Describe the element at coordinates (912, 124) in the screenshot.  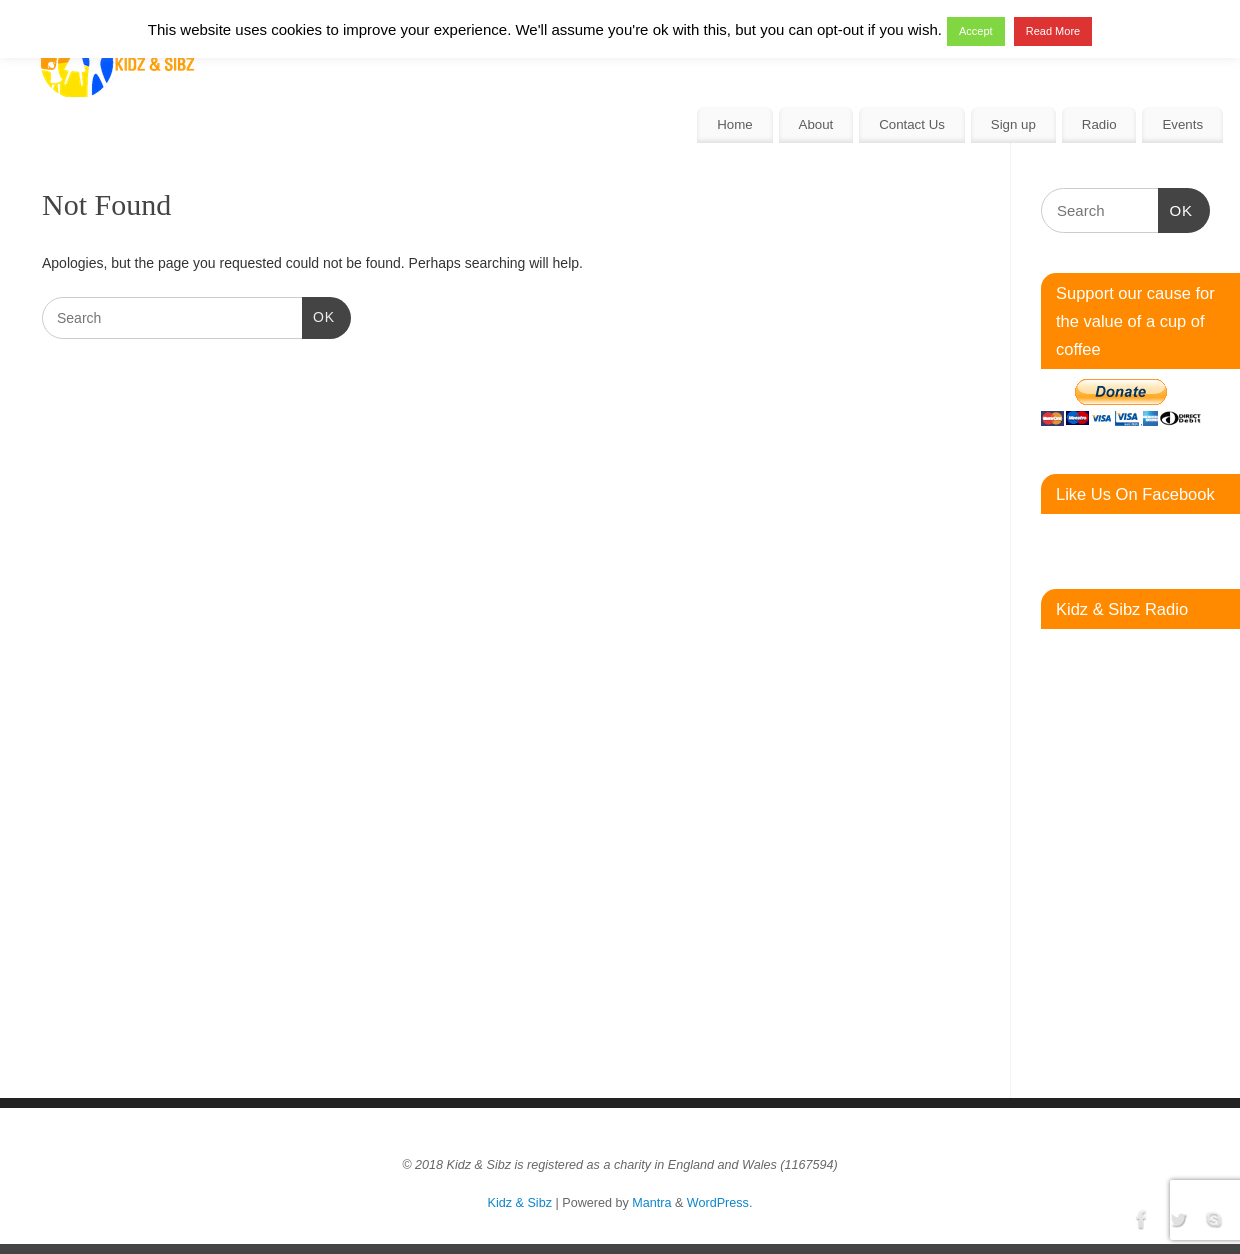
I see `Contact Us` at that location.